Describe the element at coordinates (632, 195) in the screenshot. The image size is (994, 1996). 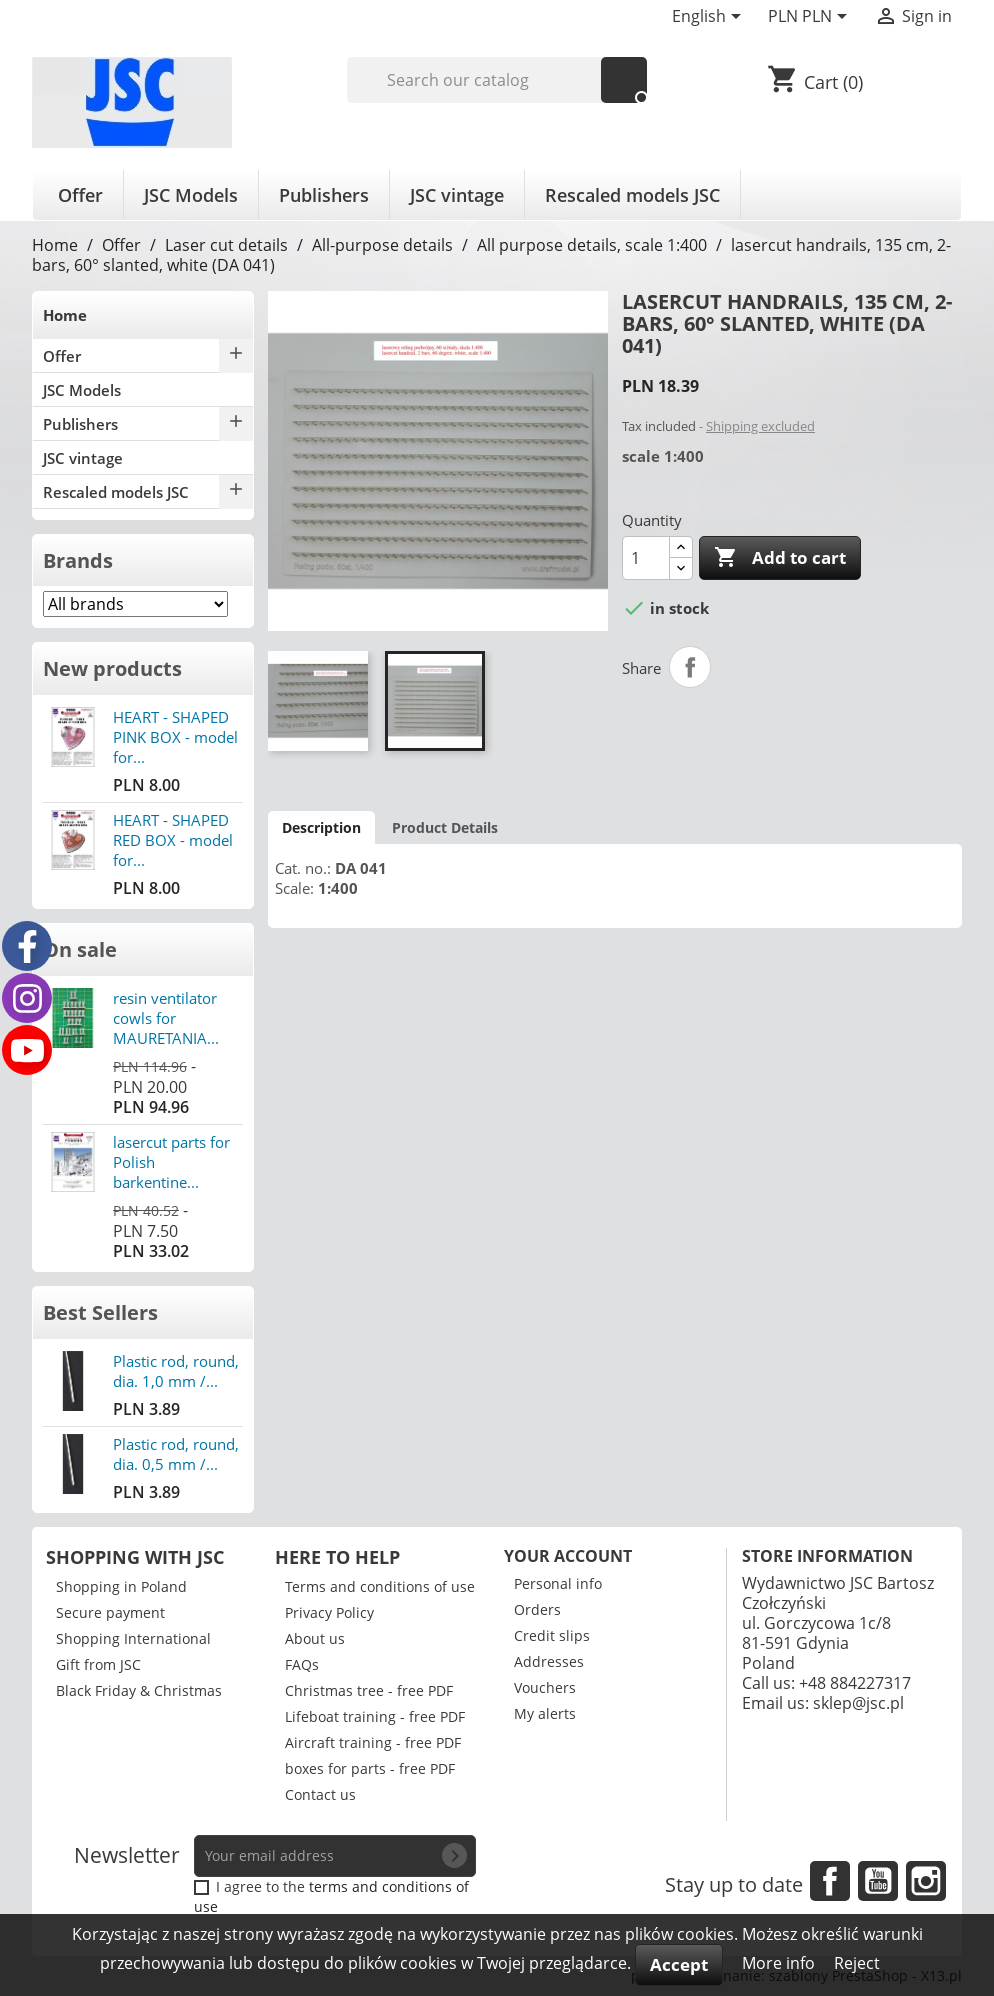
I see `Rescaled models JSC` at that location.